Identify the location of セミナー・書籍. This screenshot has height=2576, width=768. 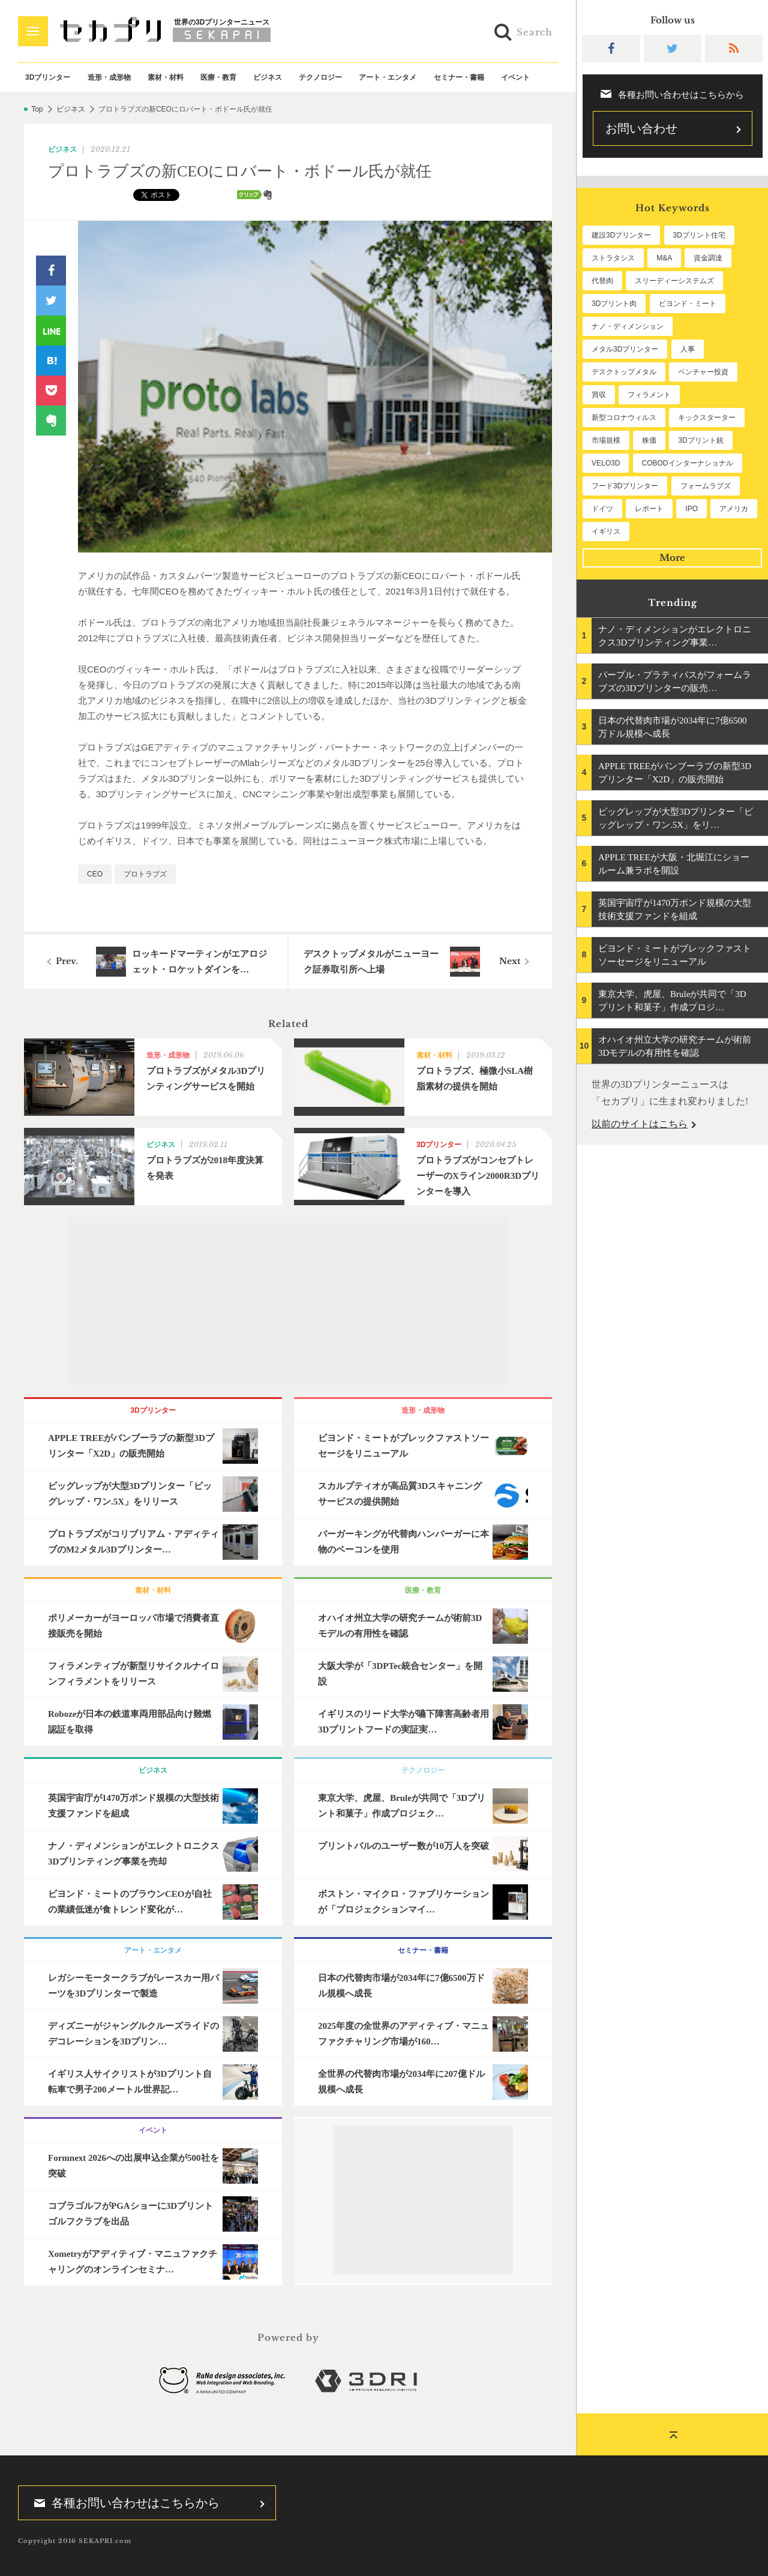
(459, 77).